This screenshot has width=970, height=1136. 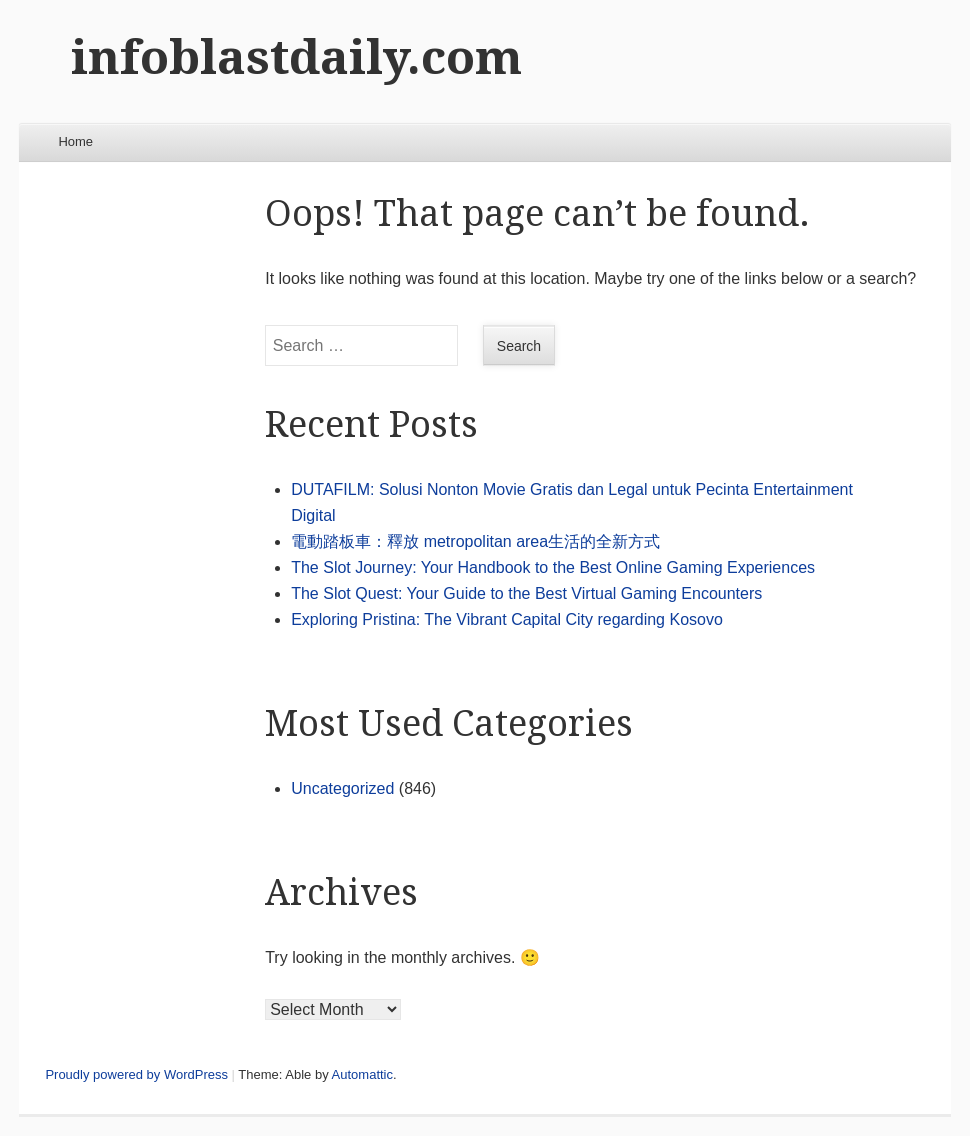 I want to click on 電動踏板車：釋放 metropolitan area生活的全新方式, so click(x=475, y=541).